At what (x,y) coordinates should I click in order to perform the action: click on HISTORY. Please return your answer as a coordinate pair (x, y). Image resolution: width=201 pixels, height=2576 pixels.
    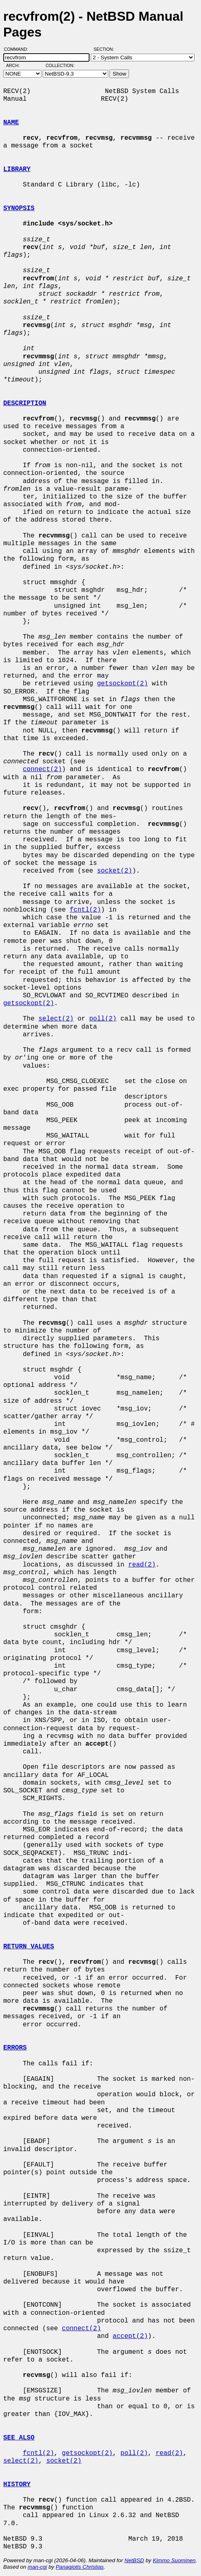
    Looking at the image, I should click on (17, 2484).